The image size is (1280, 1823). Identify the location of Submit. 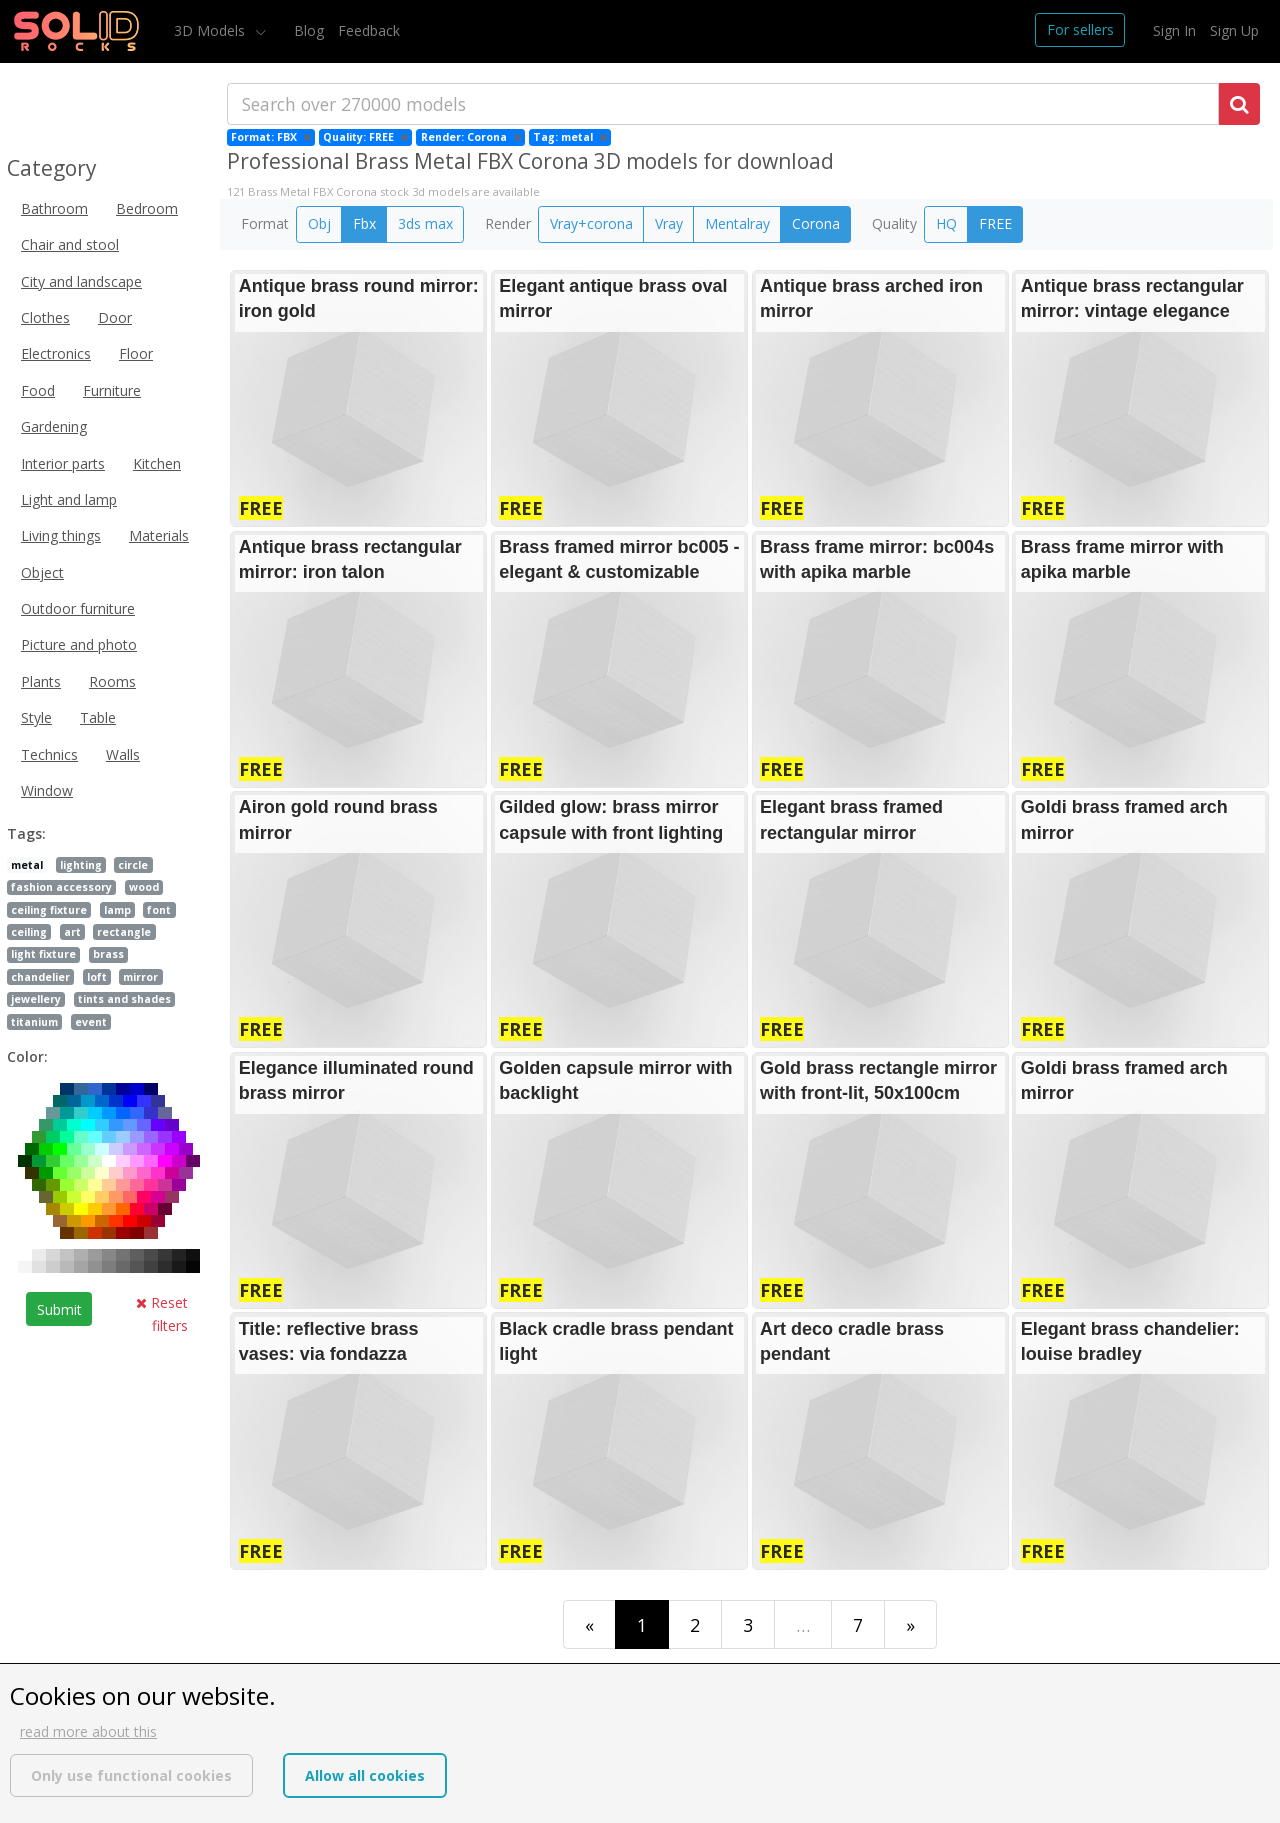
(59, 1309).